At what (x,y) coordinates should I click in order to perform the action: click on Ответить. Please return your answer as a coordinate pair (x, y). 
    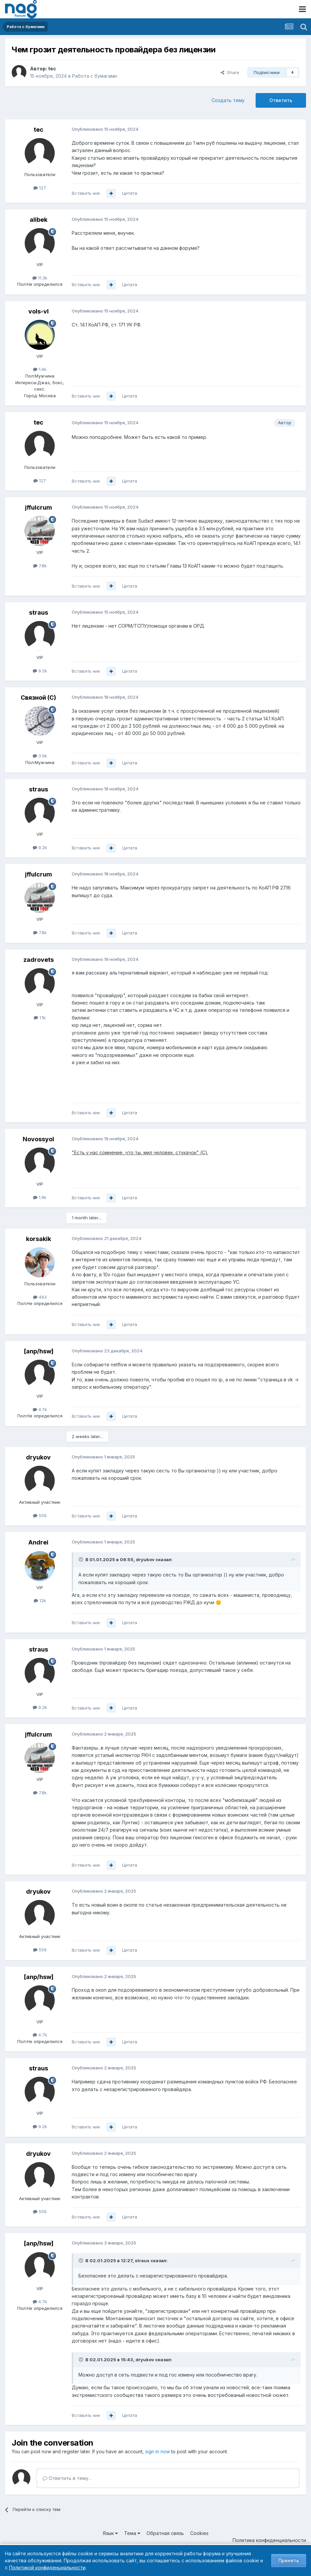
    Looking at the image, I should click on (280, 100).